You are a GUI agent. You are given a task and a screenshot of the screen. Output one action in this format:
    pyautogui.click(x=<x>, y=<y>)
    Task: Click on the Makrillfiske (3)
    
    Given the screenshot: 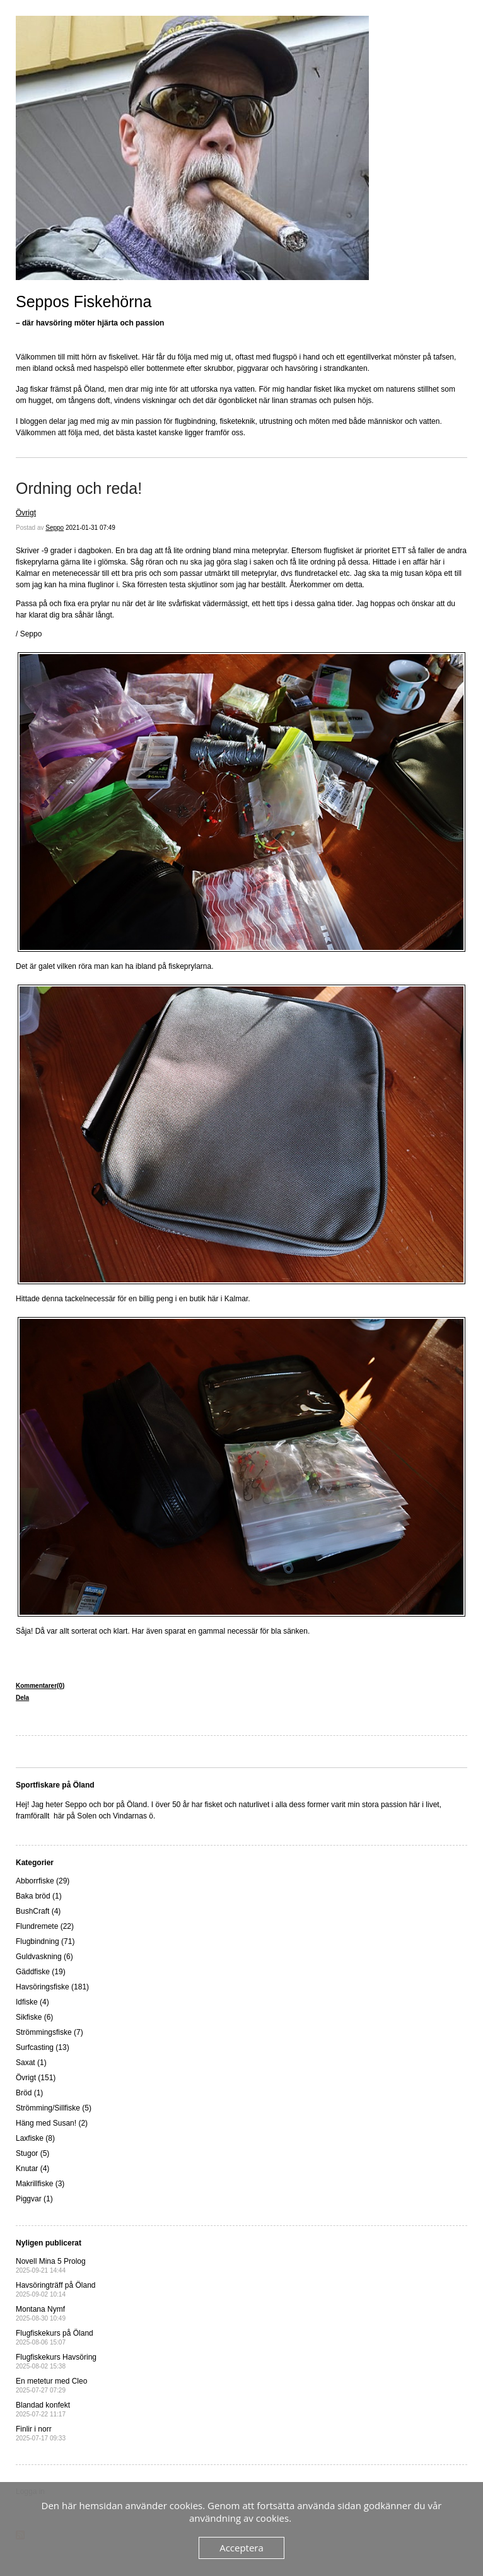 What is the action you would take?
    pyautogui.click(x=40, y=2183)
    